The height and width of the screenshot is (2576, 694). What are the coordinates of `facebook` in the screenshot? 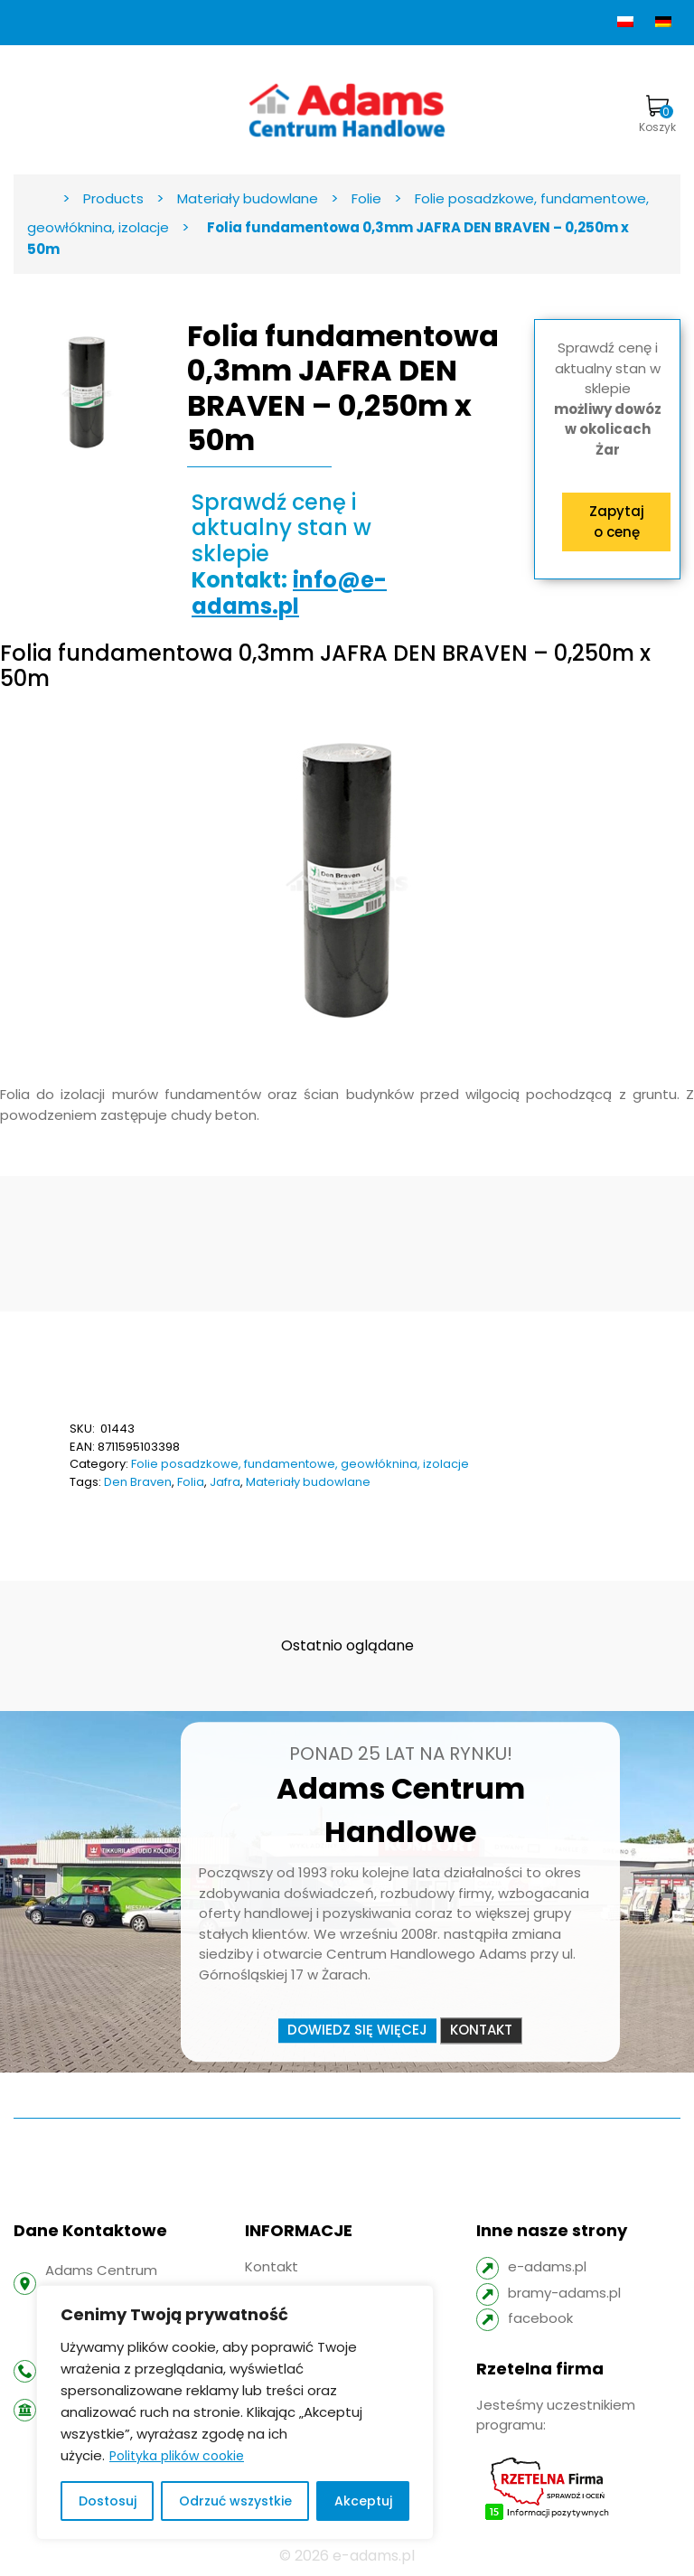 It's located at (540, 2317).